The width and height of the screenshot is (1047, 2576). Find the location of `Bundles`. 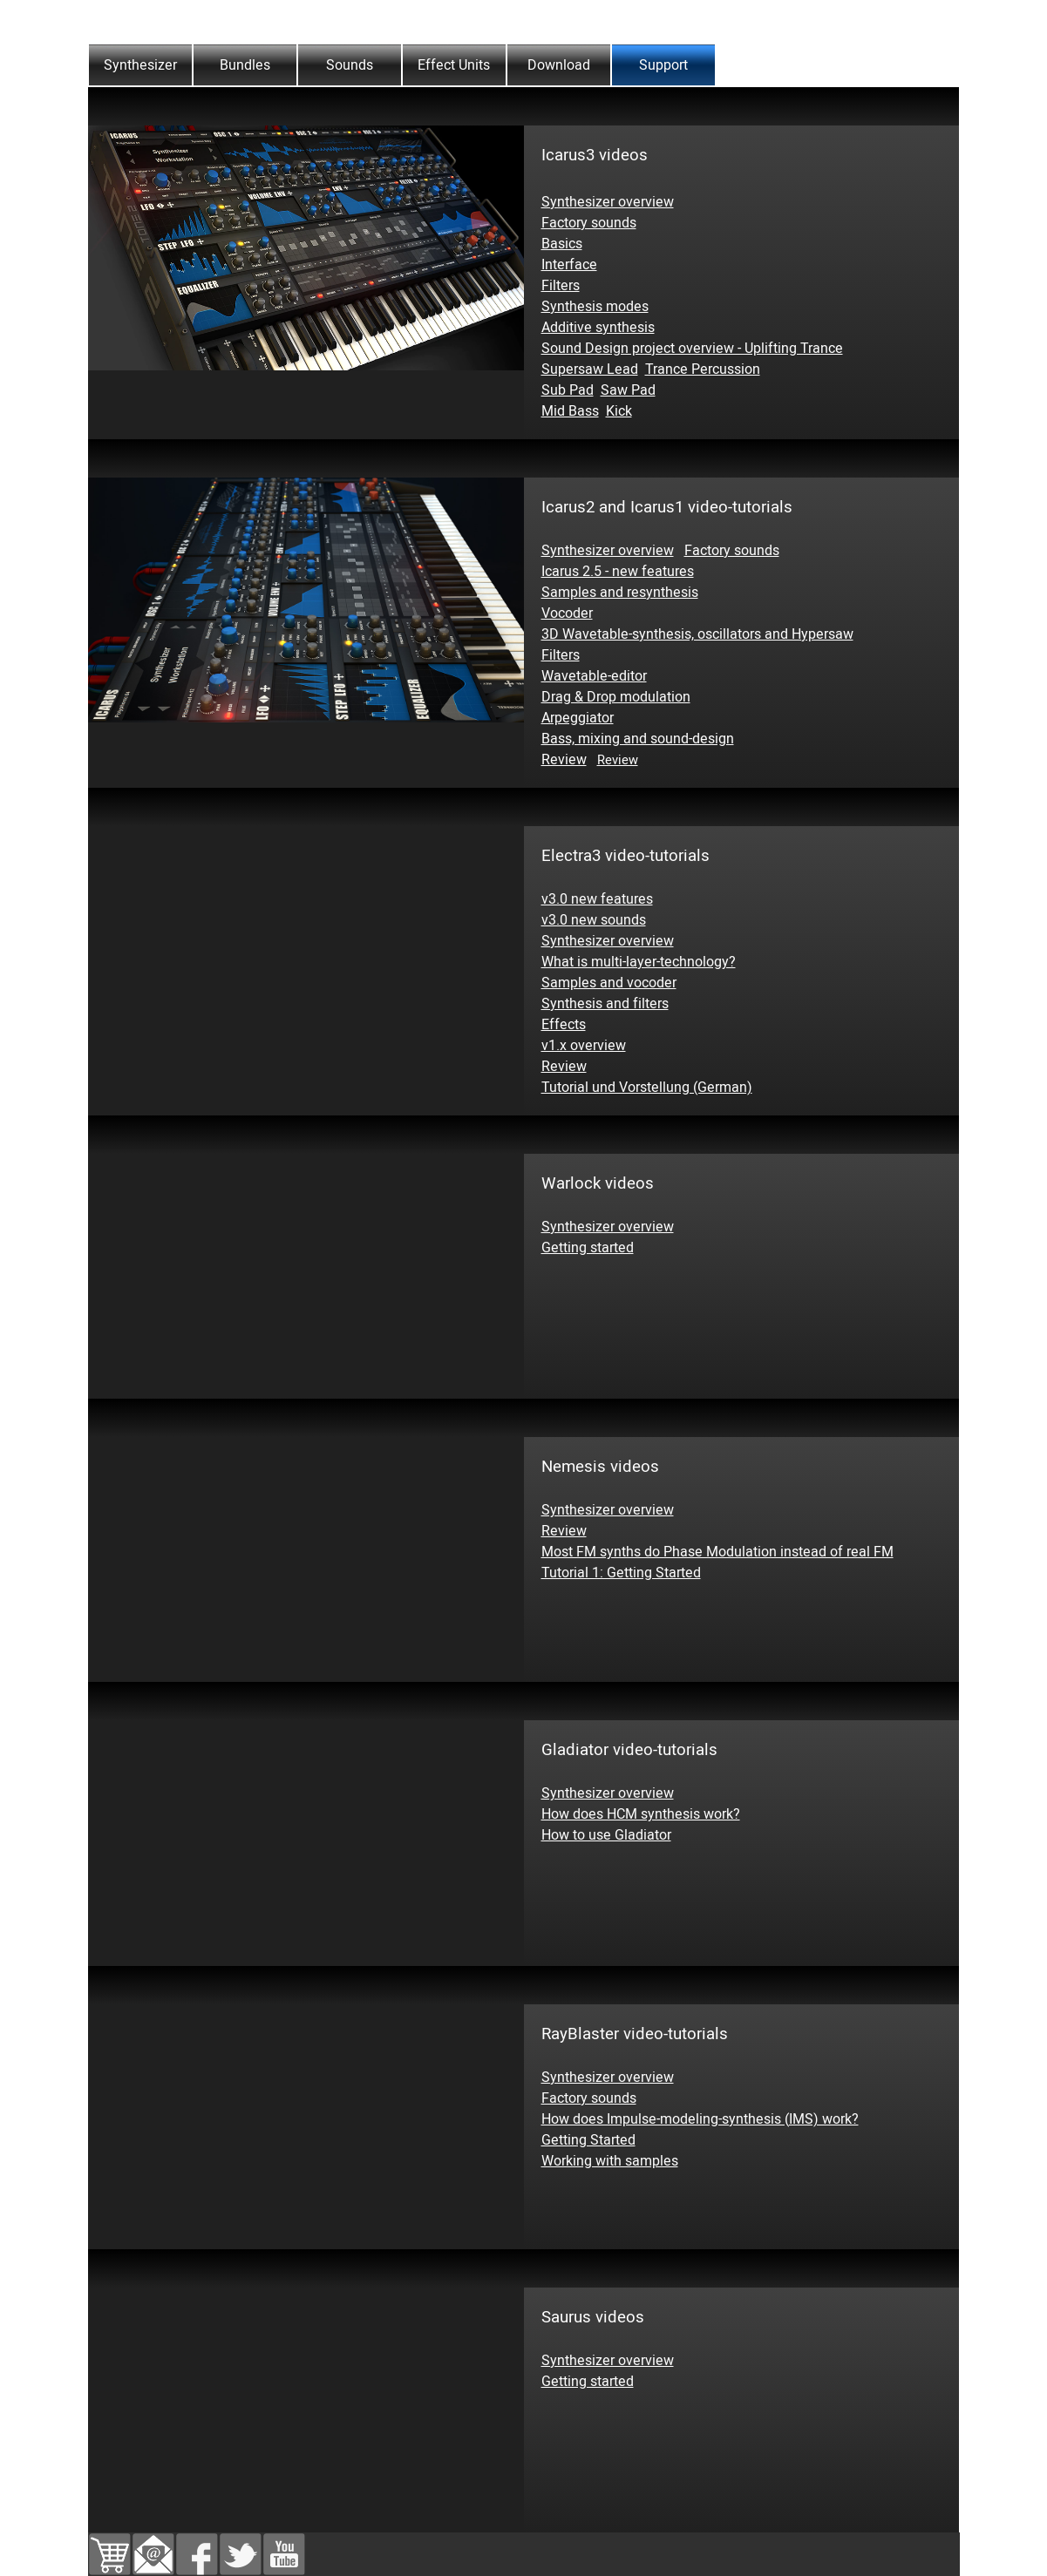

Bundles is located at coordinates (245, 65).